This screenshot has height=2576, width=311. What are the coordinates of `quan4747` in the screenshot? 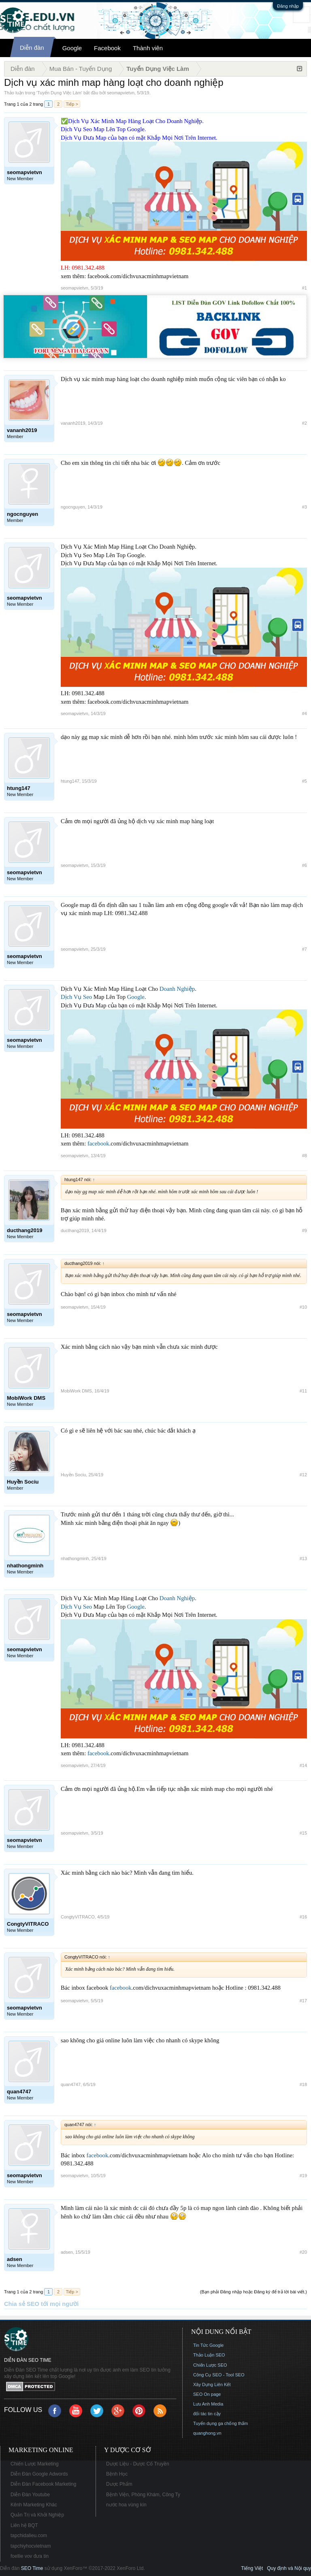 It's located at (71, 2084).